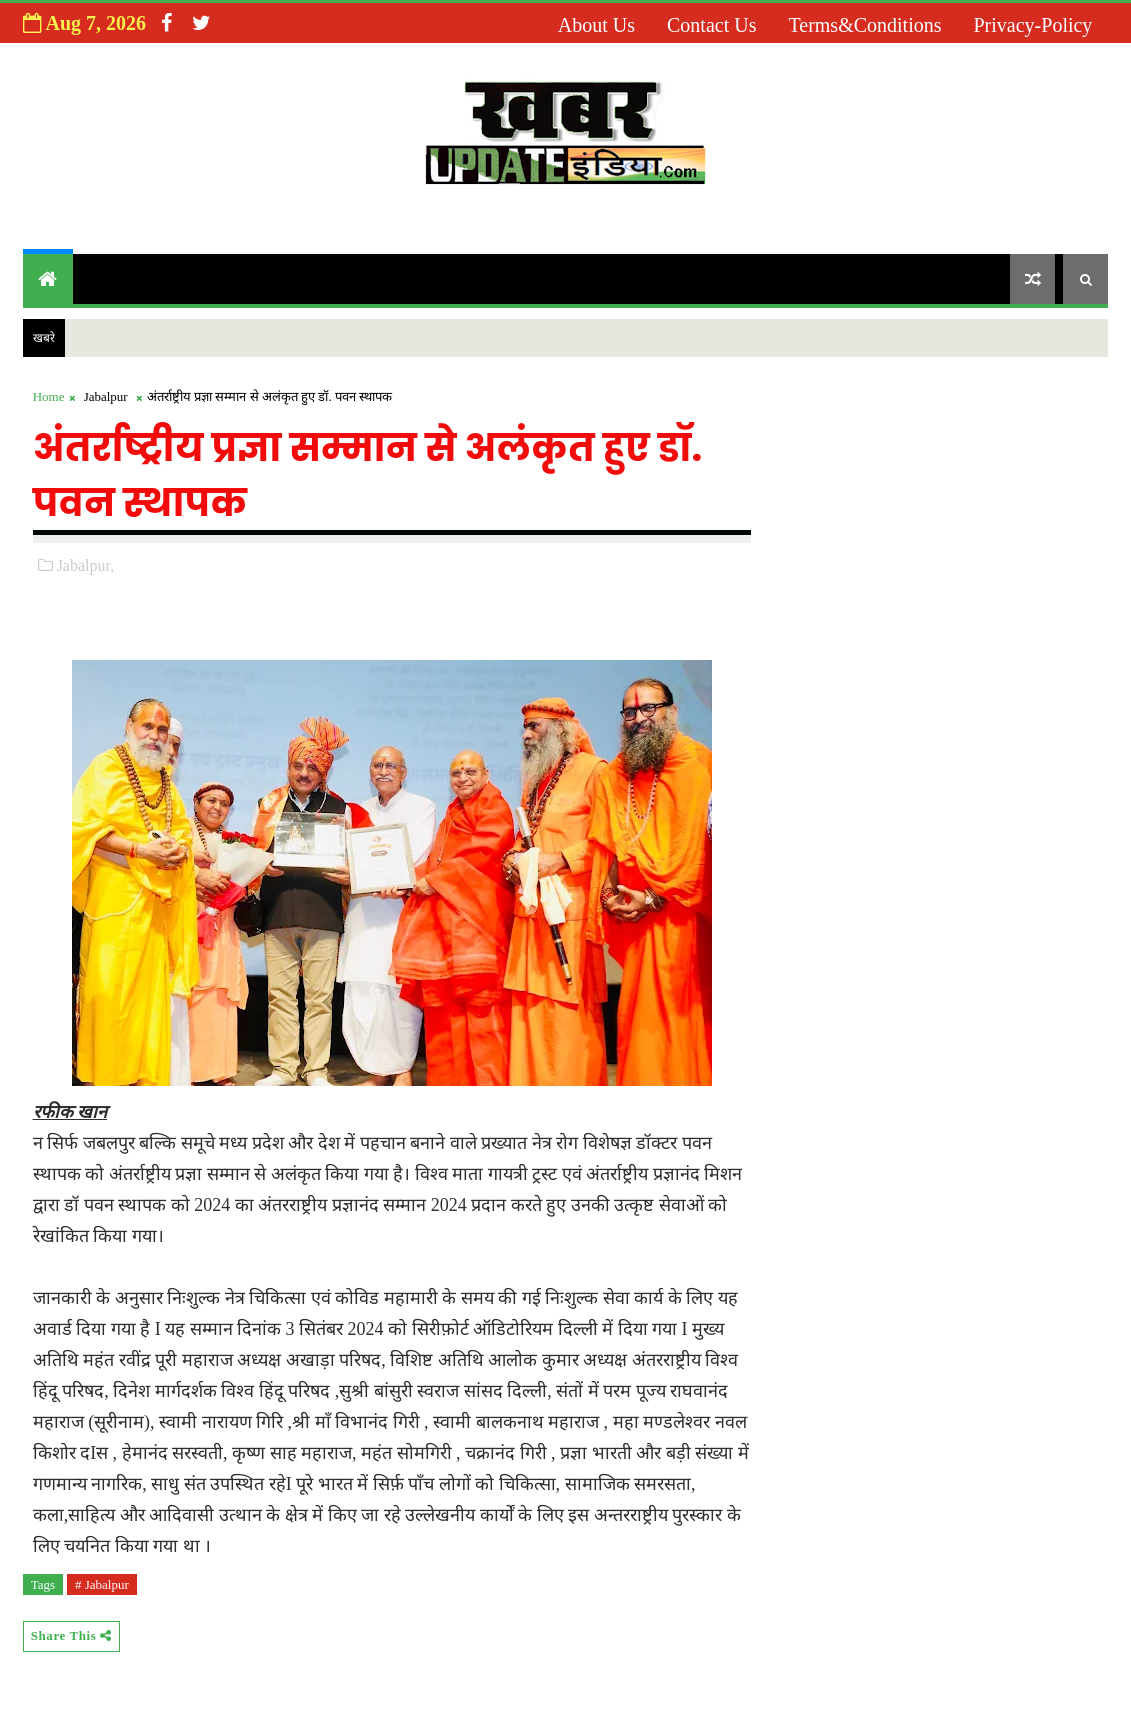 The width and height of the screenshot is (1131, 1712). Describe the element at coordinates (864, 25) in the screenshot. I see `Terms&Conditions` at that location.